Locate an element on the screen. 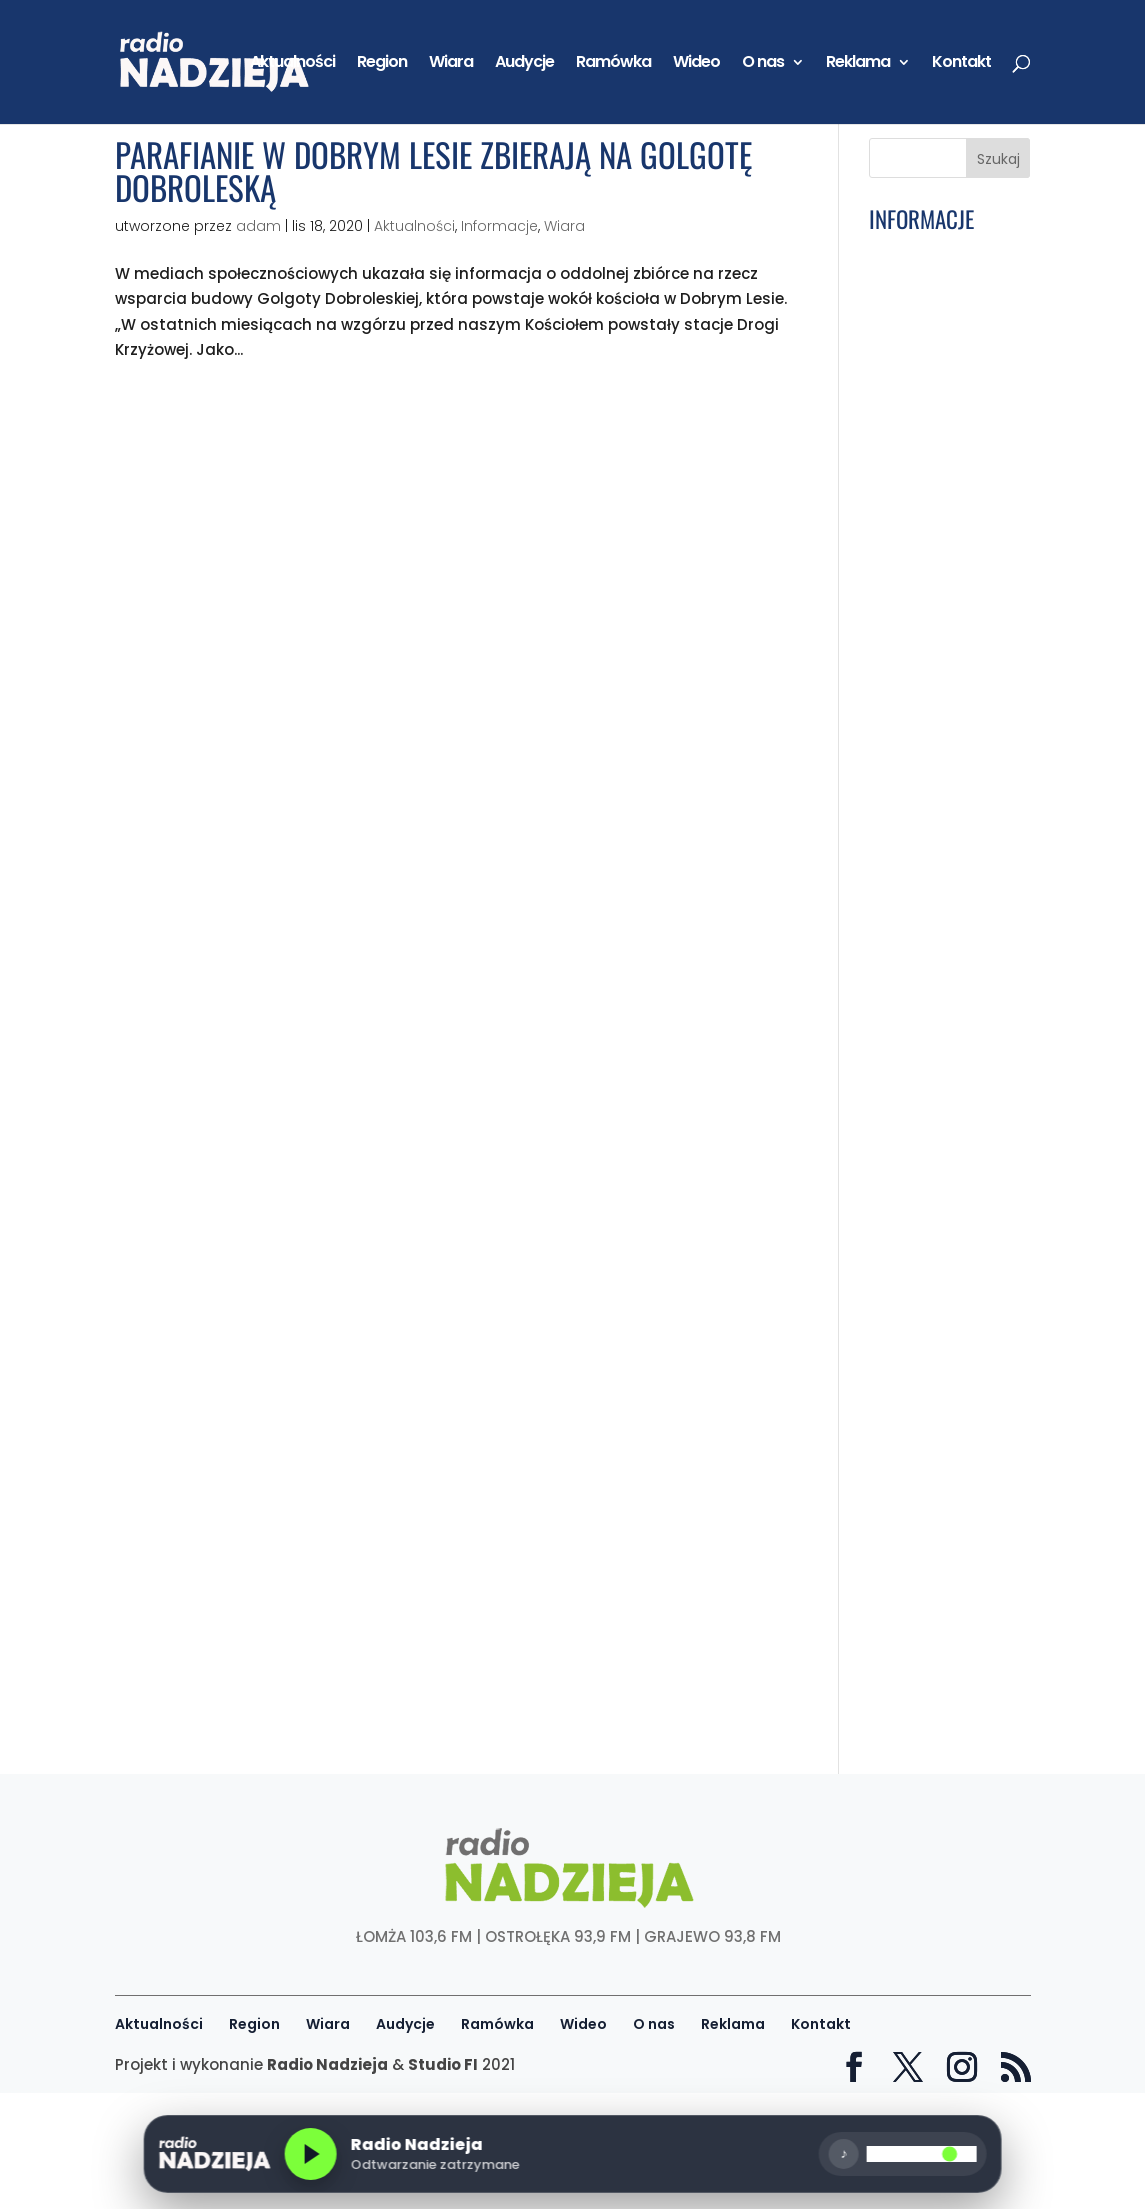 This screenshot has width=1145, height=2209. Reklama is located at coordinates (858, 64).